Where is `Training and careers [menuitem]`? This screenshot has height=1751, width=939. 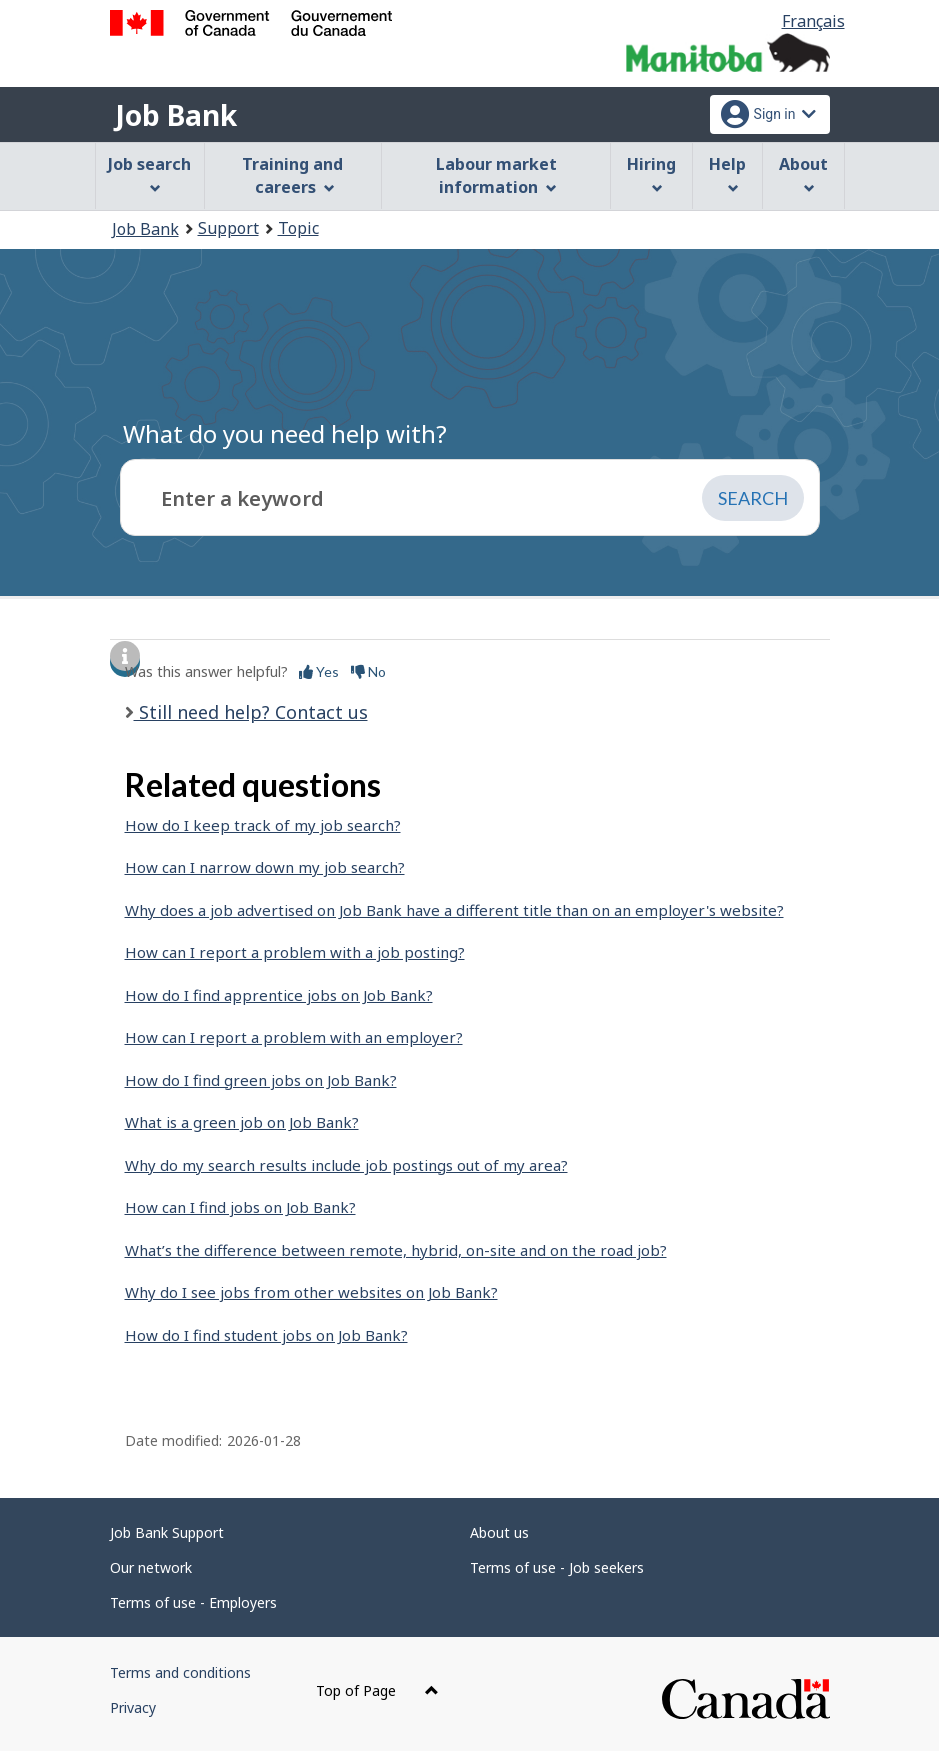 Training and careers [menuitem] is located at coordinates (292, 175).